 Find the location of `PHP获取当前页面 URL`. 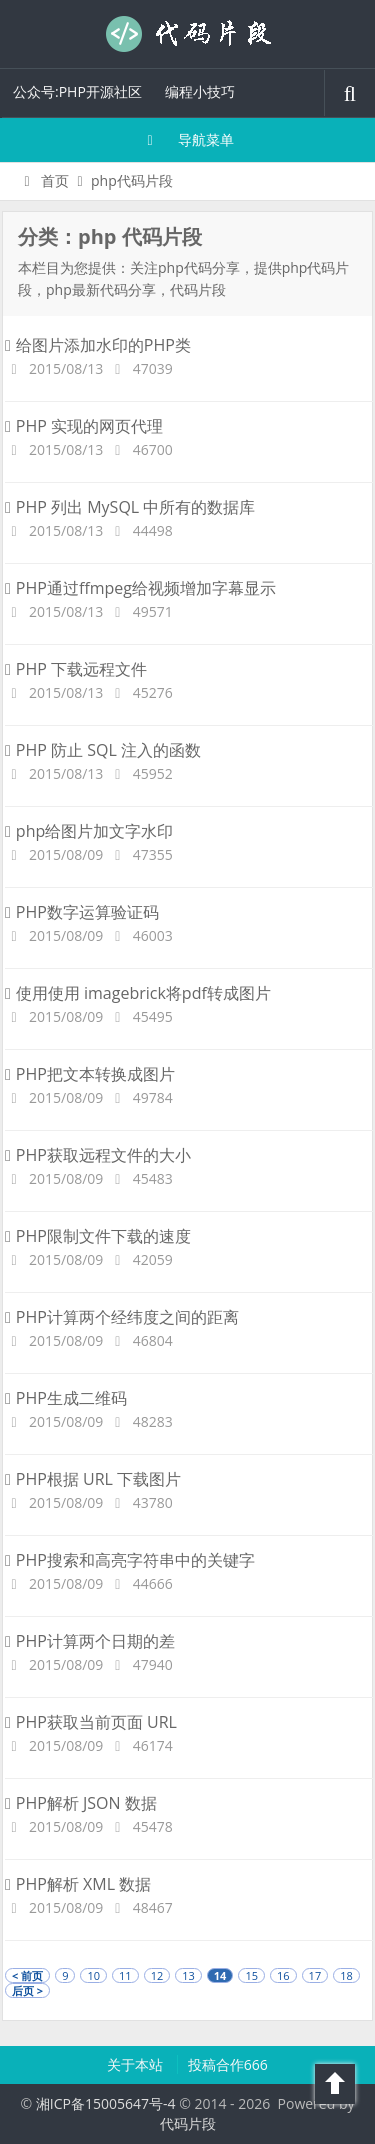

PHP获取当前页面 URL is located at coordinates (91, 1722).